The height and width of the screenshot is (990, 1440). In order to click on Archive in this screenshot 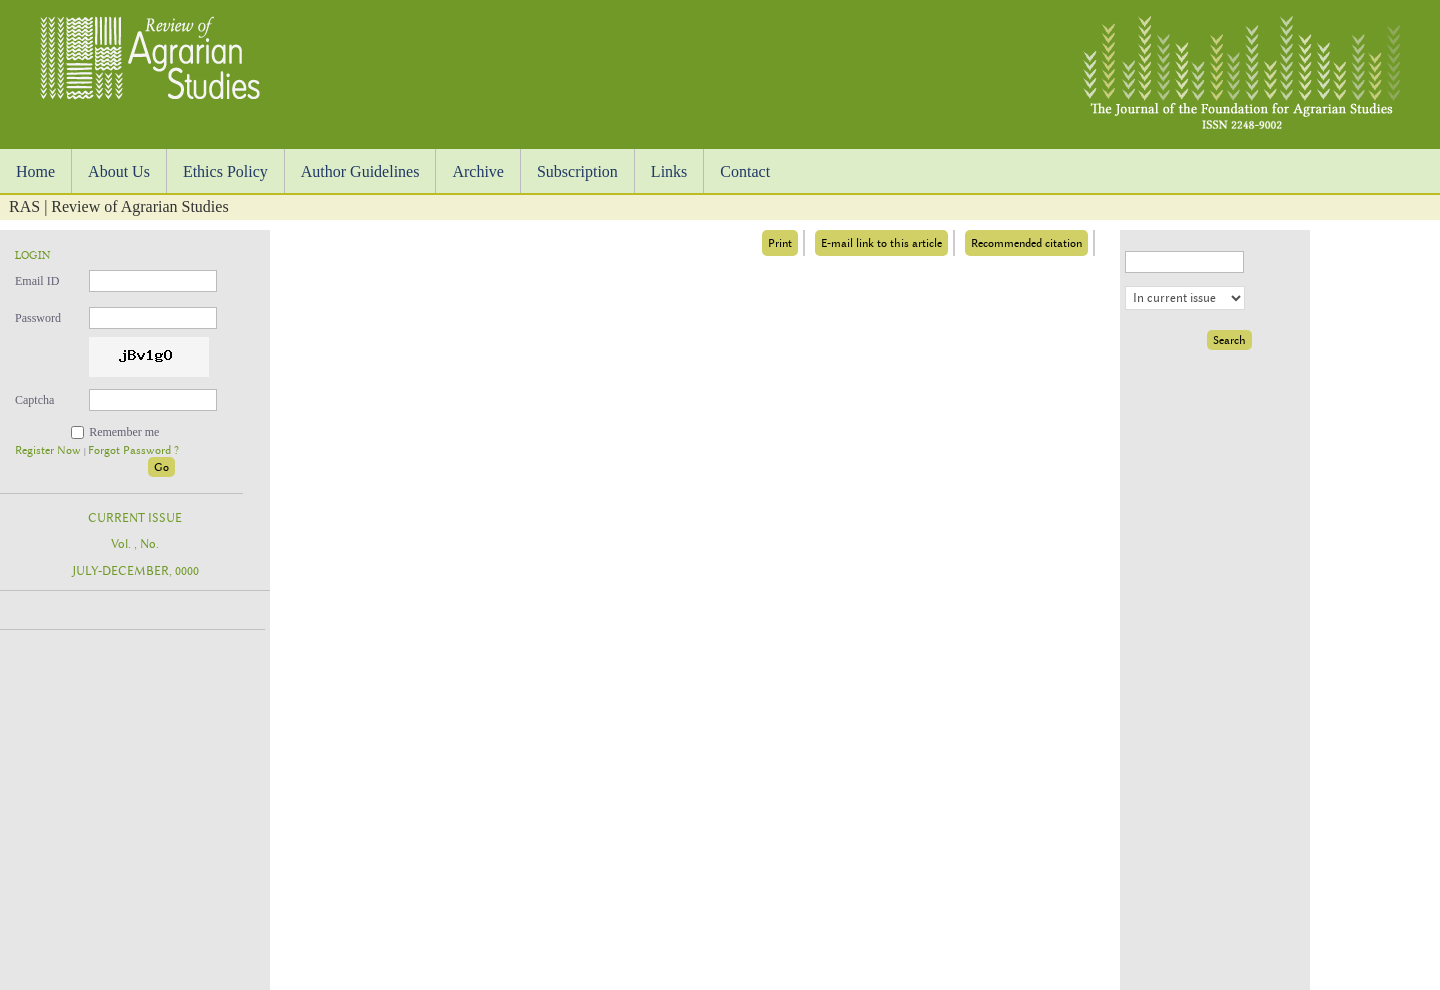, I will do `click(478, 171)`.